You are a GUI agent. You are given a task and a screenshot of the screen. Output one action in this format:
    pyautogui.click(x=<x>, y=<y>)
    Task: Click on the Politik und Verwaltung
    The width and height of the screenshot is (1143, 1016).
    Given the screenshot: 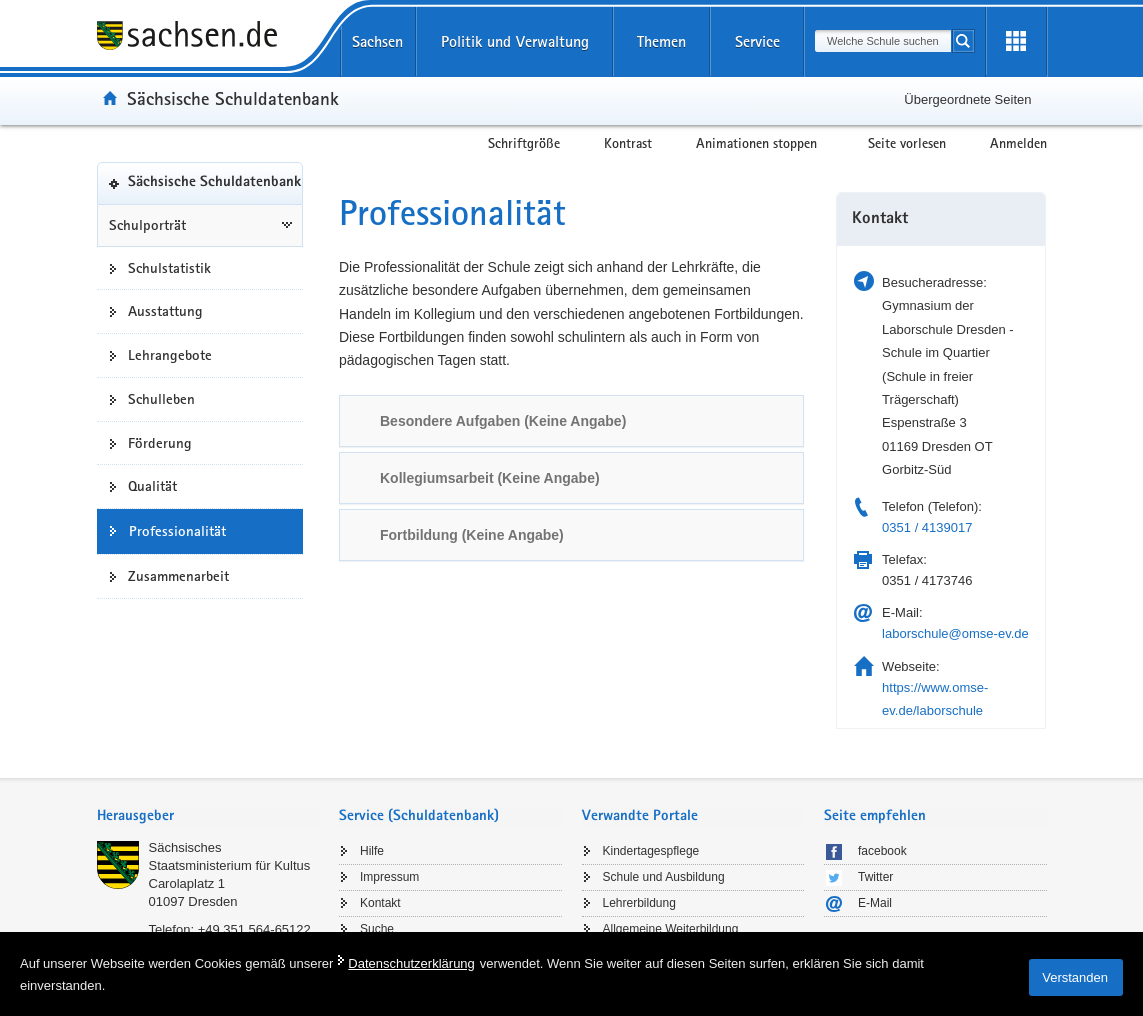 What is the action you would take?
    pyautogui.click(x=515, y=41)
    